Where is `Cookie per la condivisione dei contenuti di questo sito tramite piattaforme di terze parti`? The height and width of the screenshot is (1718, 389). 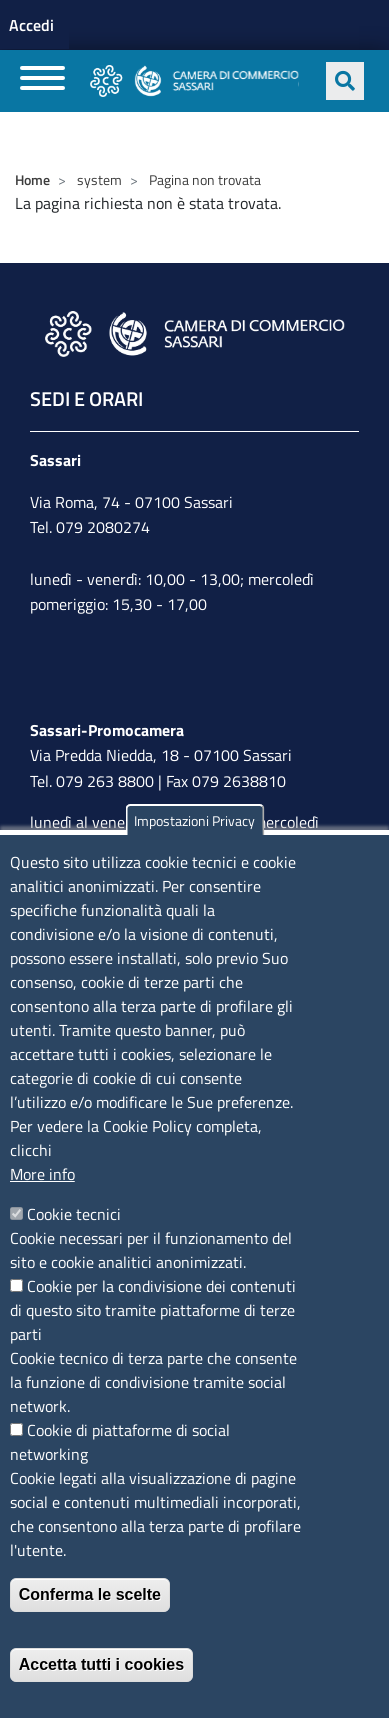 Cookie per la condivisione dei contenuti di questo sito tramite piattaforme di terze parti is located at coordinates (153, 1310).